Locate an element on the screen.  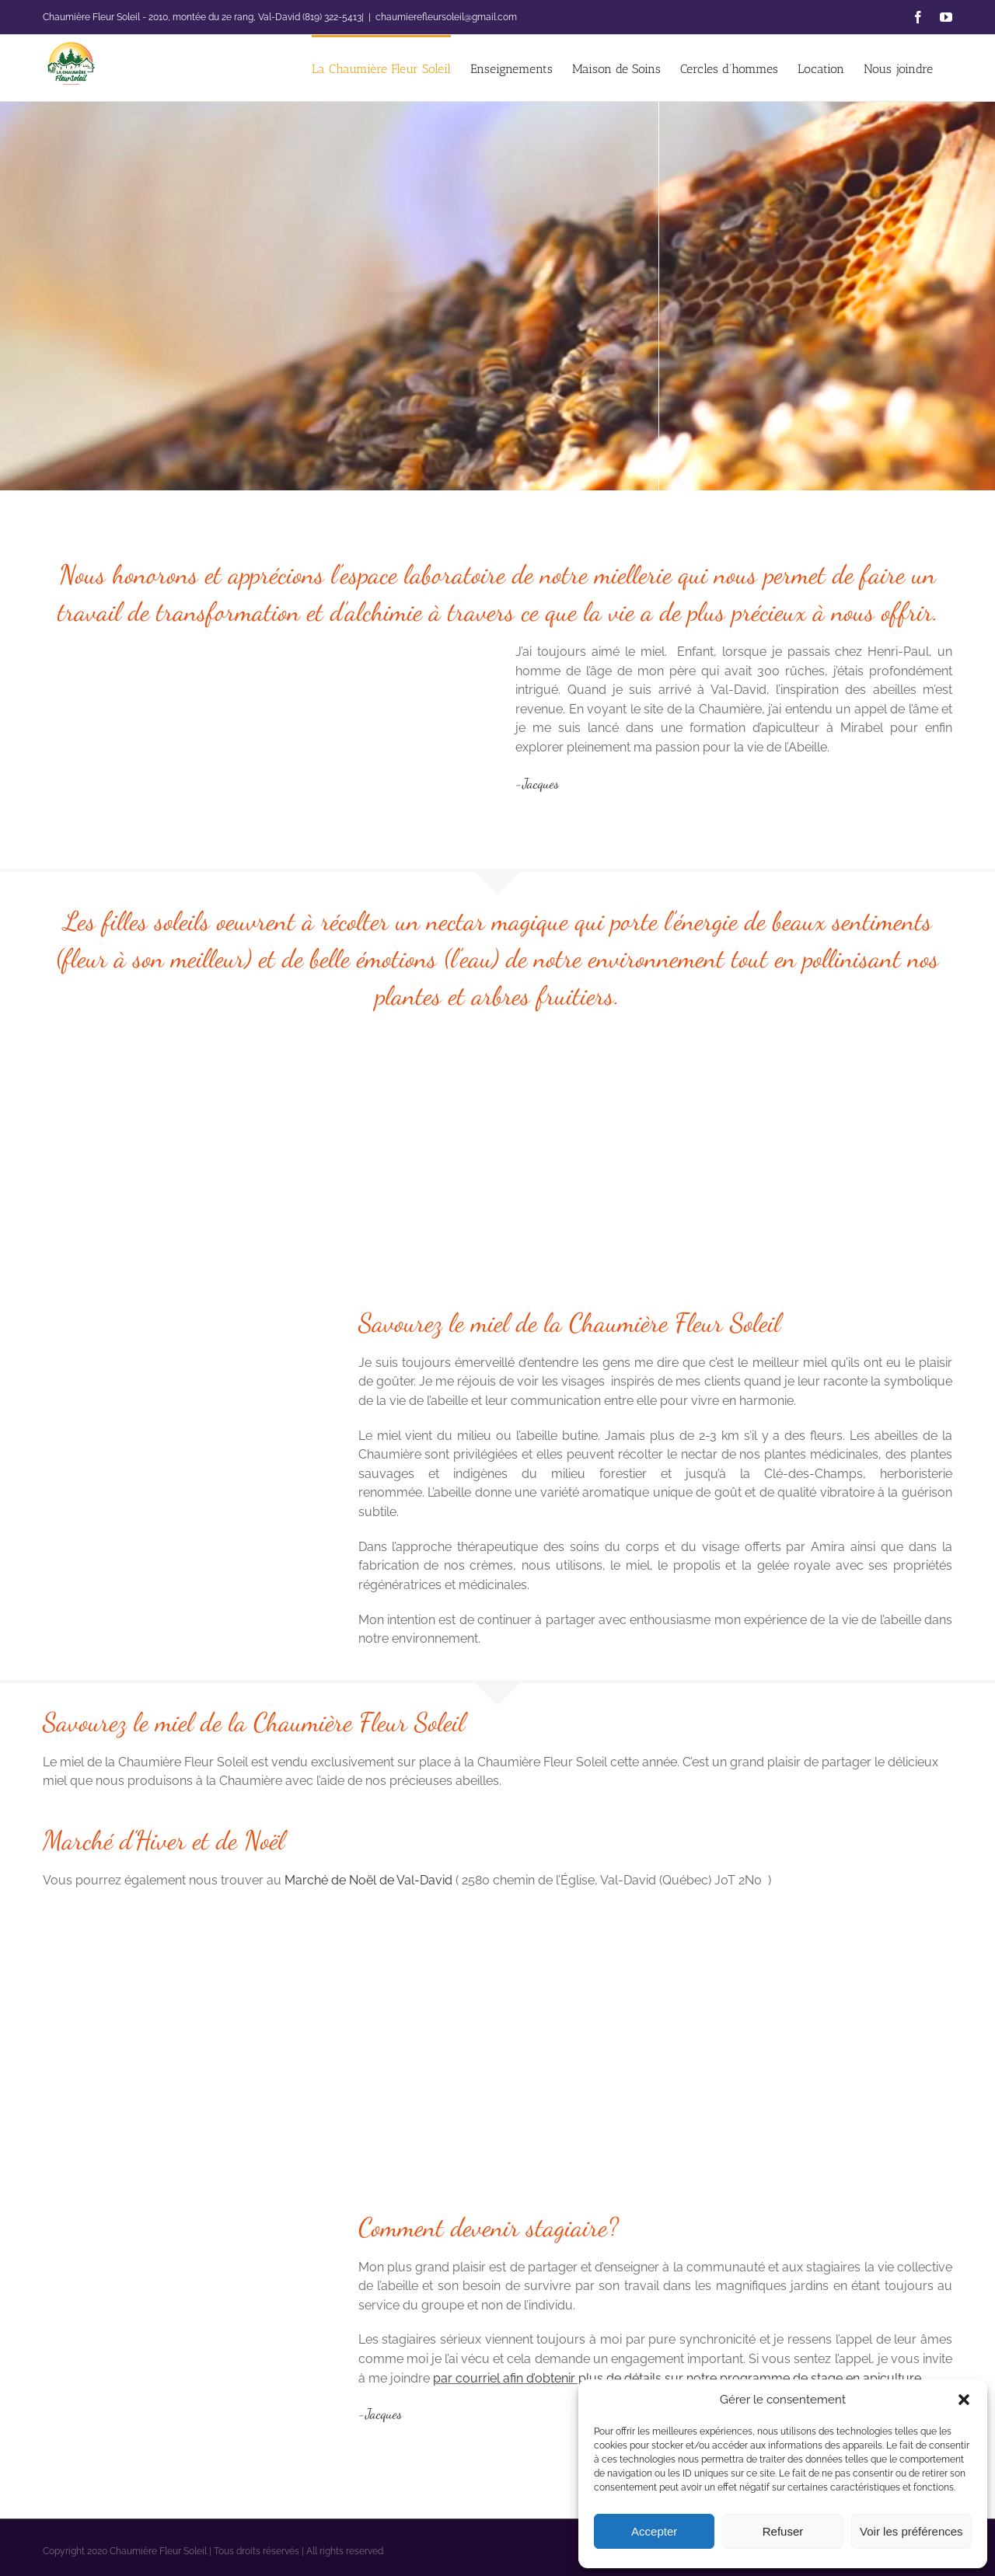
[button] is located at coordinates (964, 2399).